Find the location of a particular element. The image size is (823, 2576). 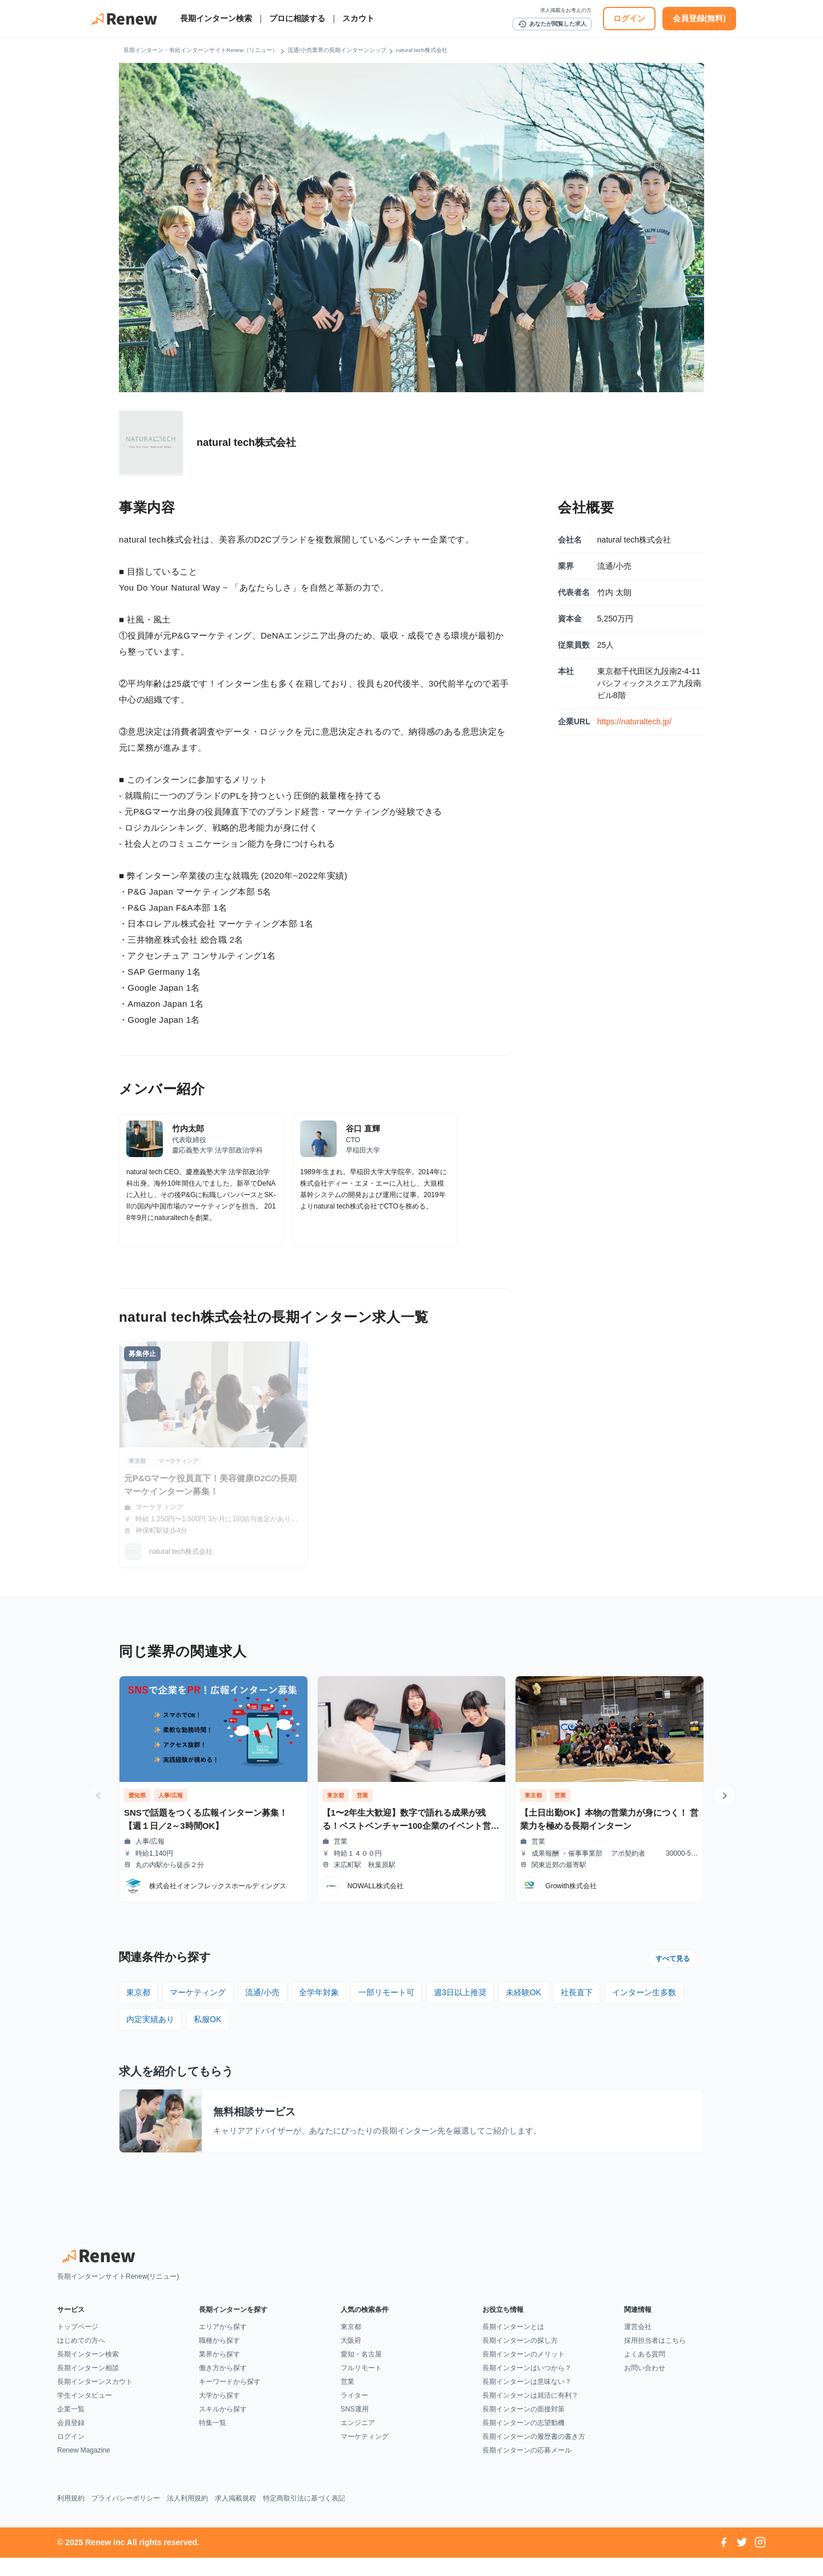

よくある質問 is located at coordinates (644, 2372).